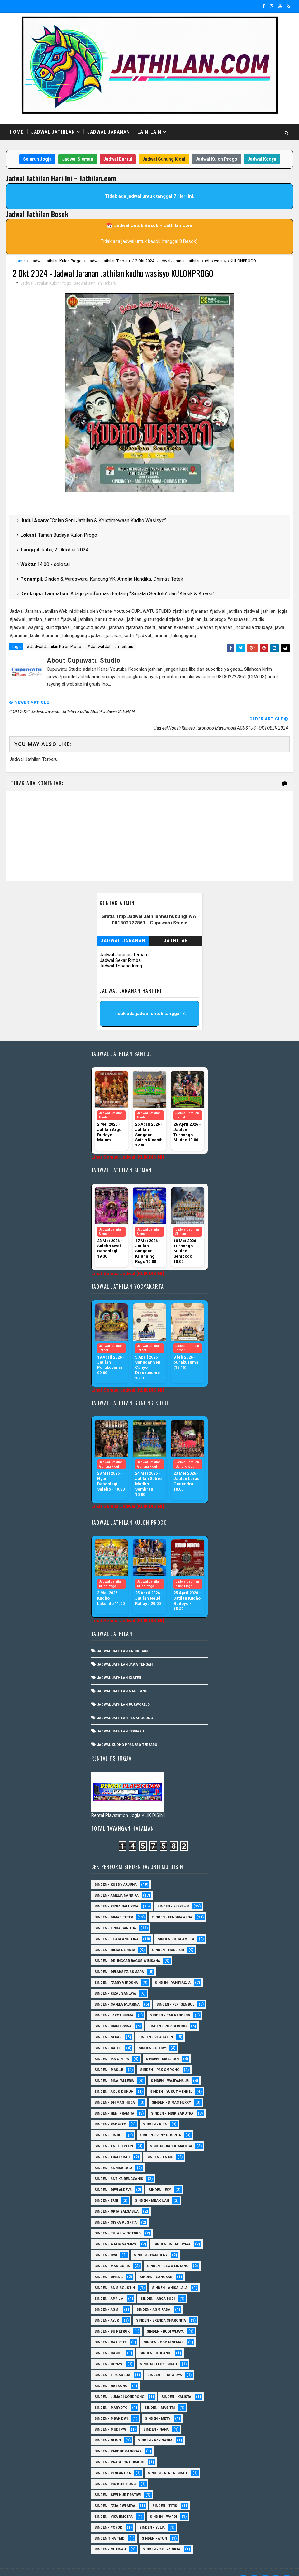  I want to click on Sinden - Gatot, so click(108, 2034).